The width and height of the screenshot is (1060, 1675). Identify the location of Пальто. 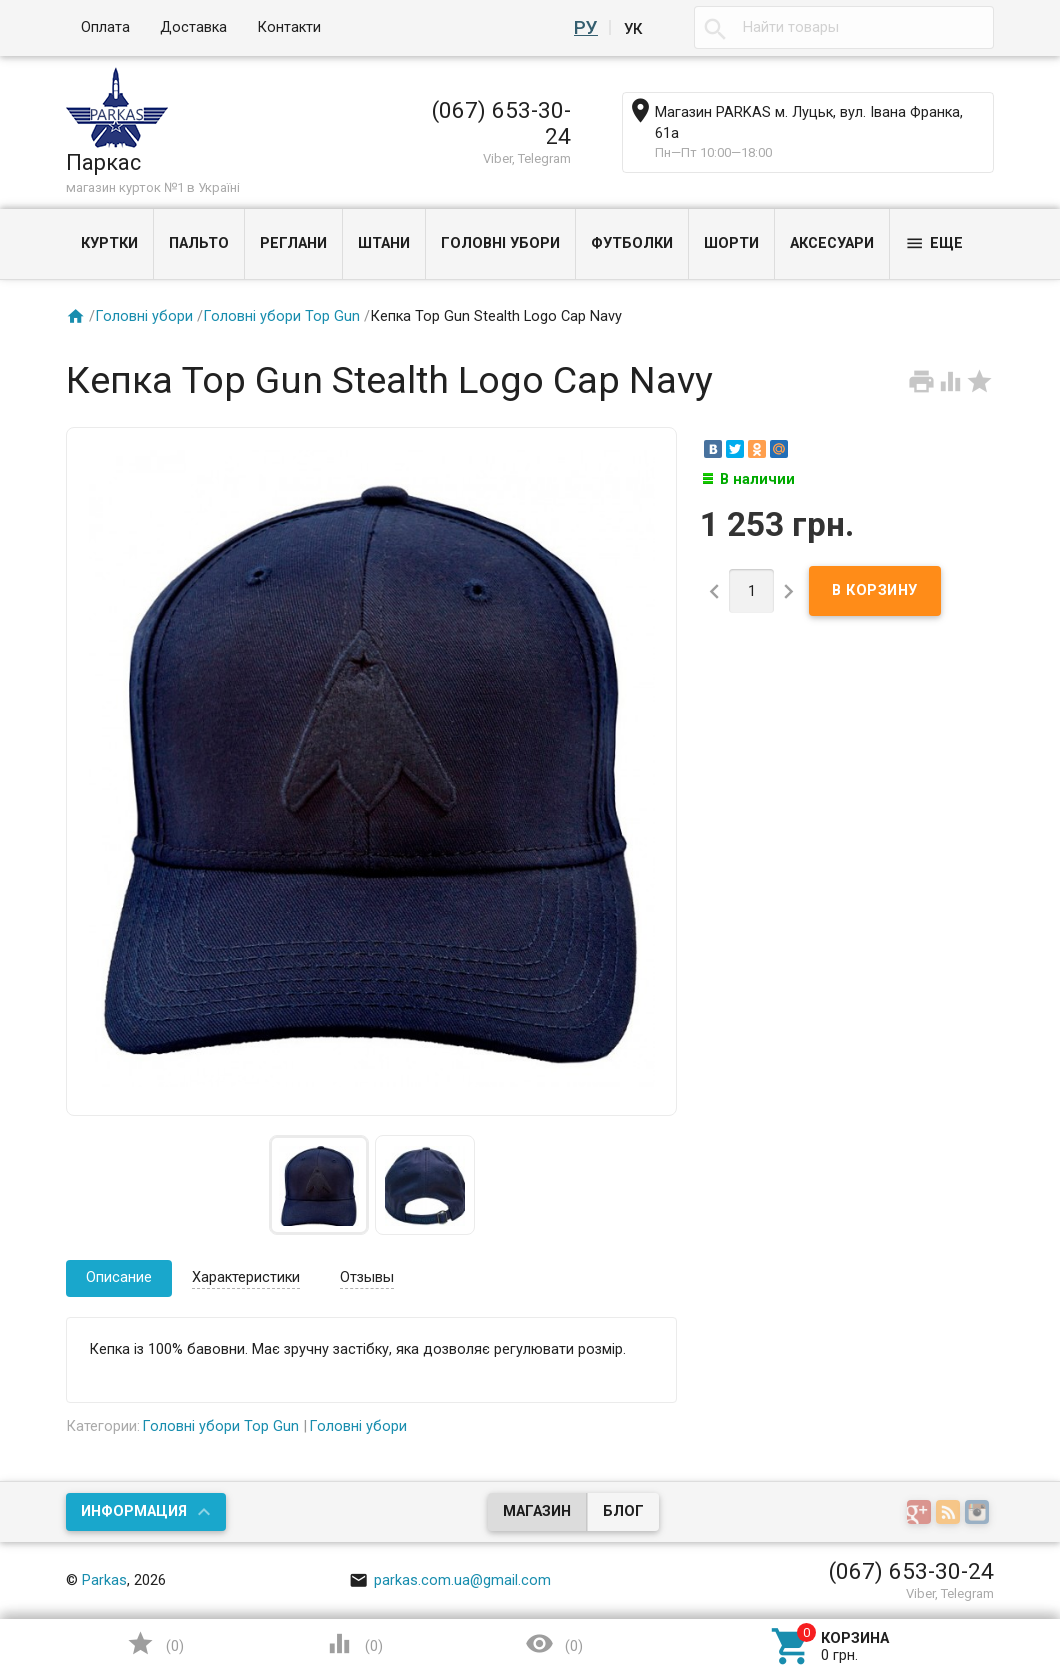
(199, 243).